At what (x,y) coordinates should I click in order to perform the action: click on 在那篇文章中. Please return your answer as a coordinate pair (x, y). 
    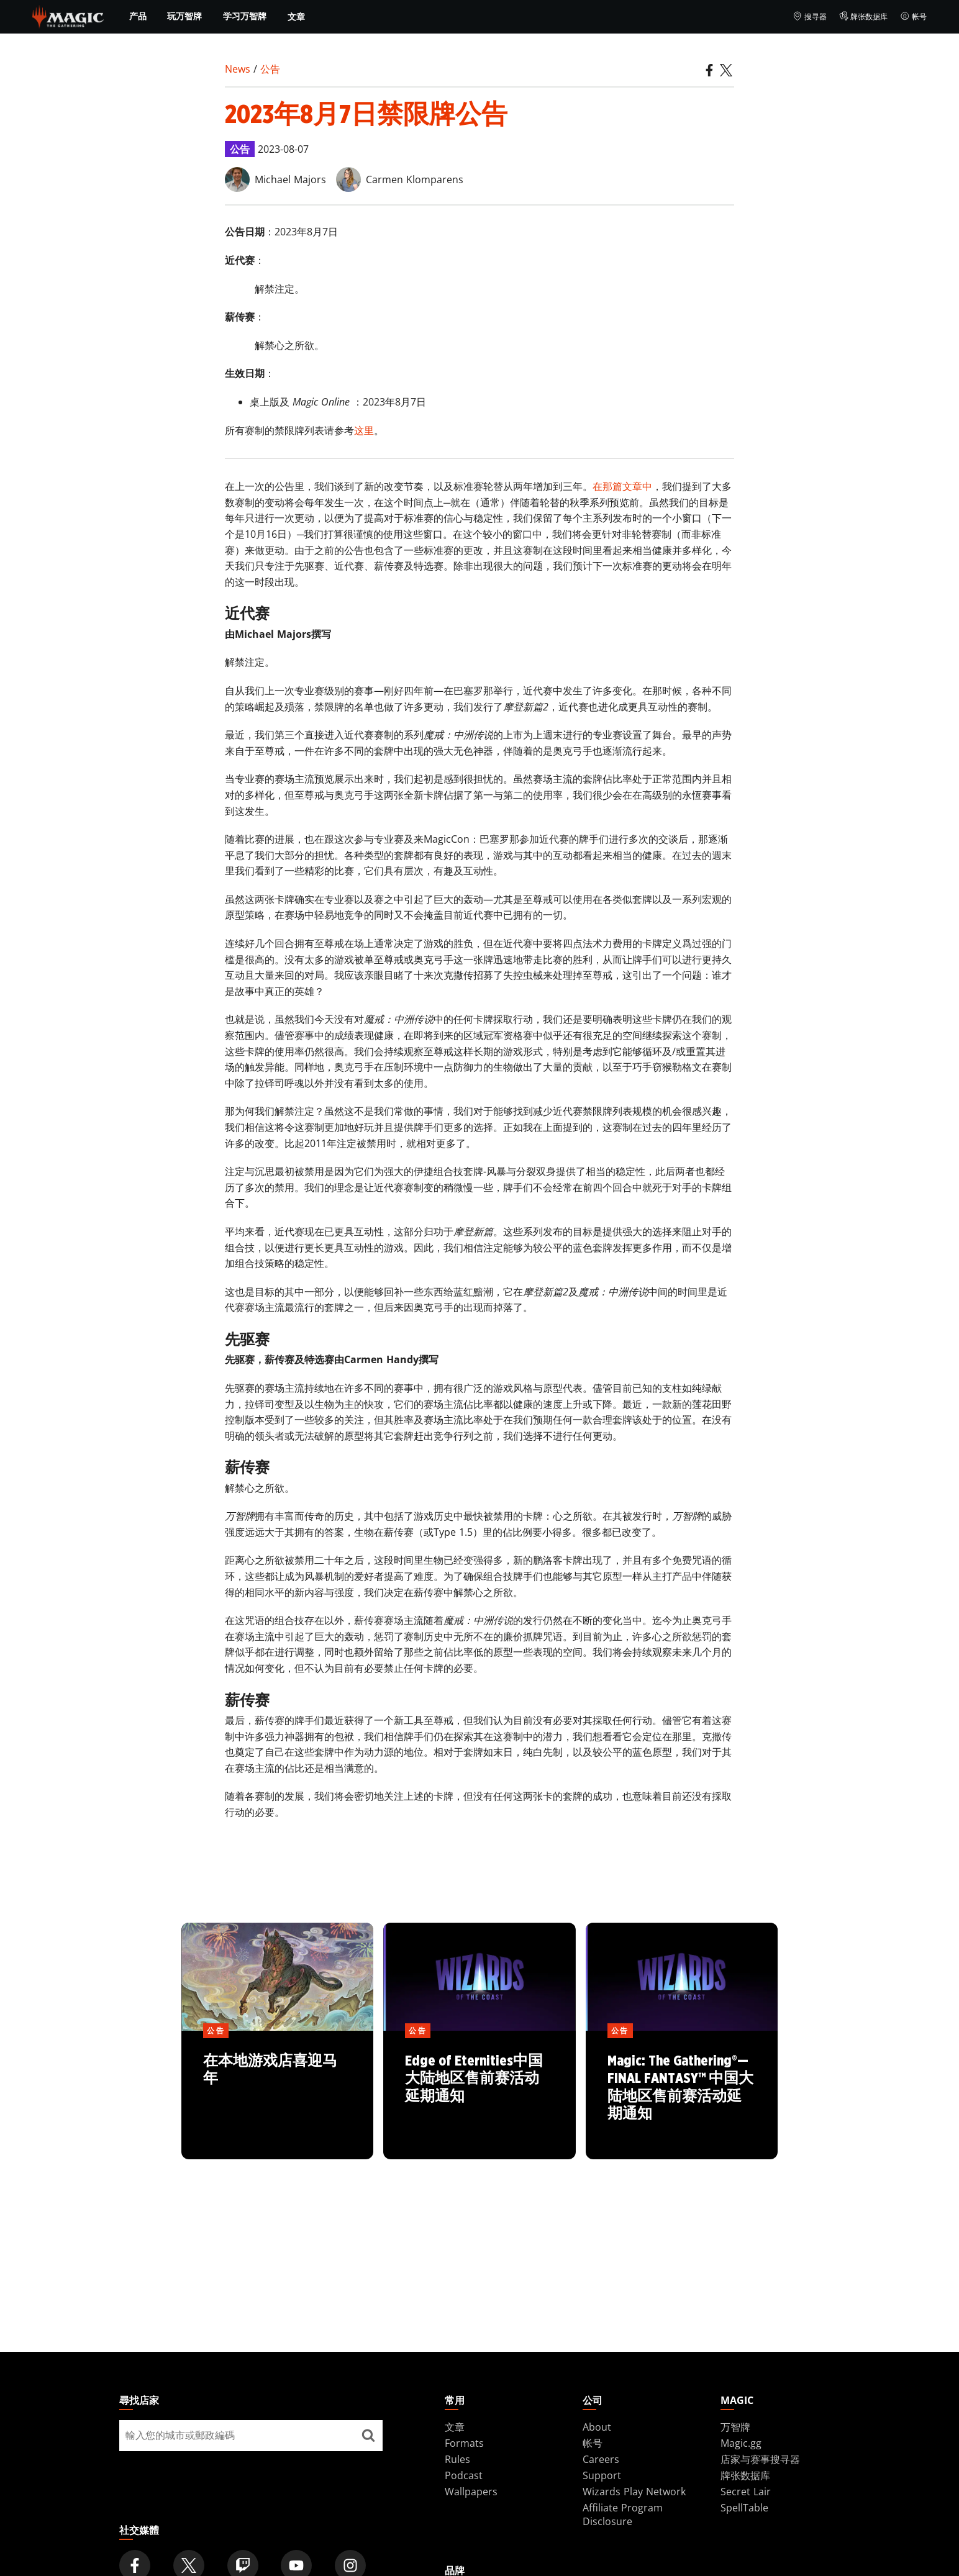
    Looking at the image, I should click on (622, 486).